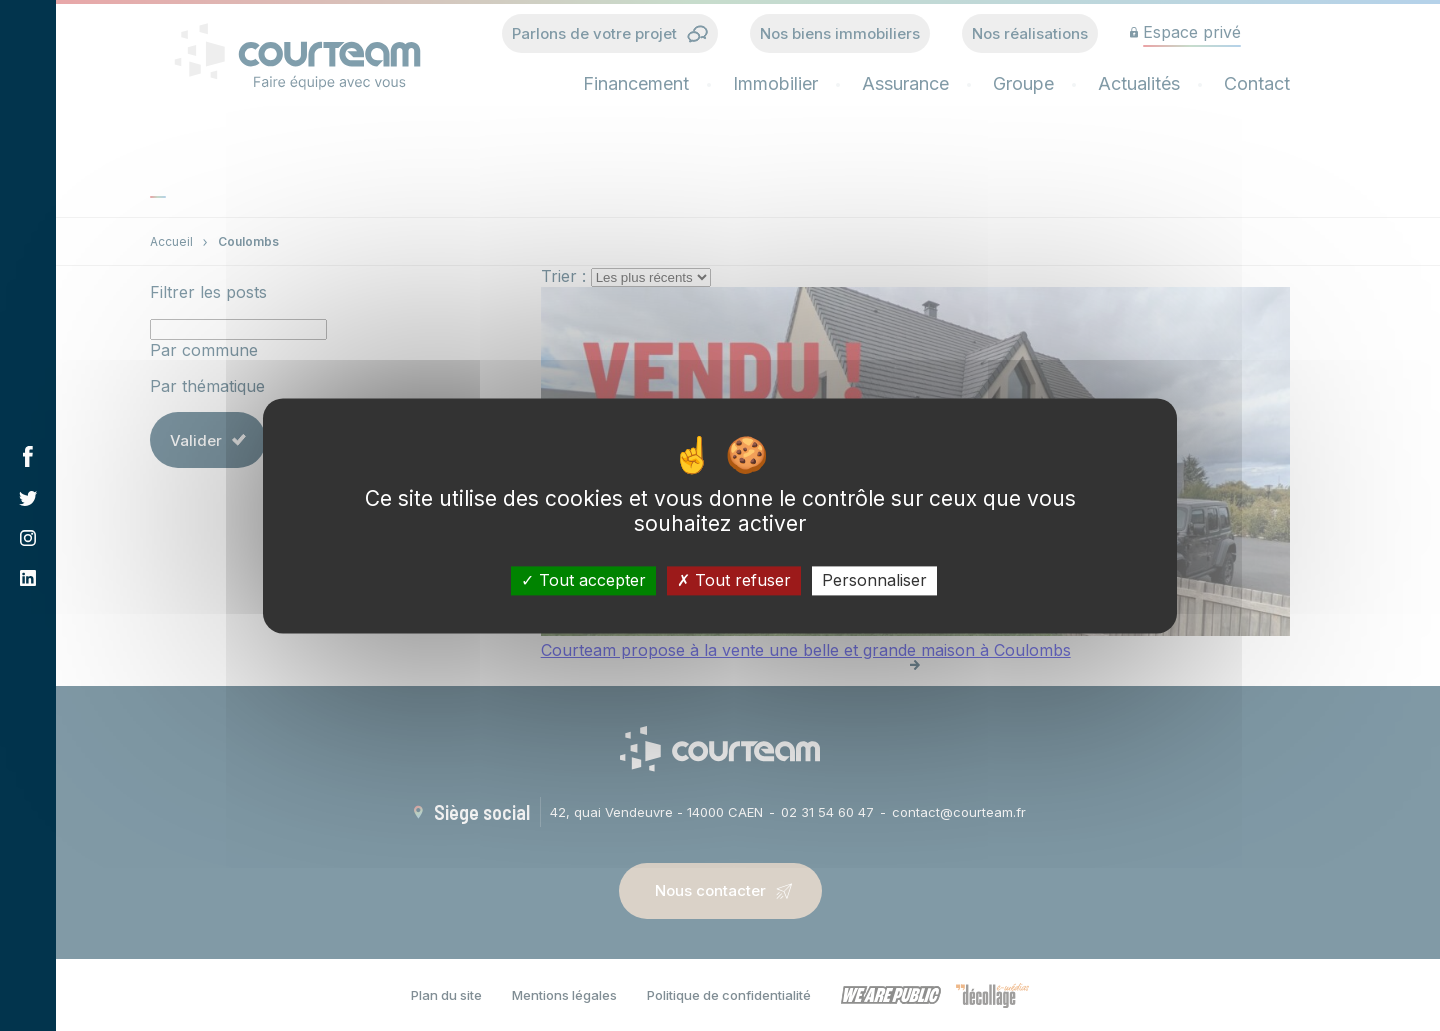 The width and height of the screenshot is (1440, 1031). I want to click on Personnaliser [Personnaliser (fenêtre modale)], so click(874, 580).